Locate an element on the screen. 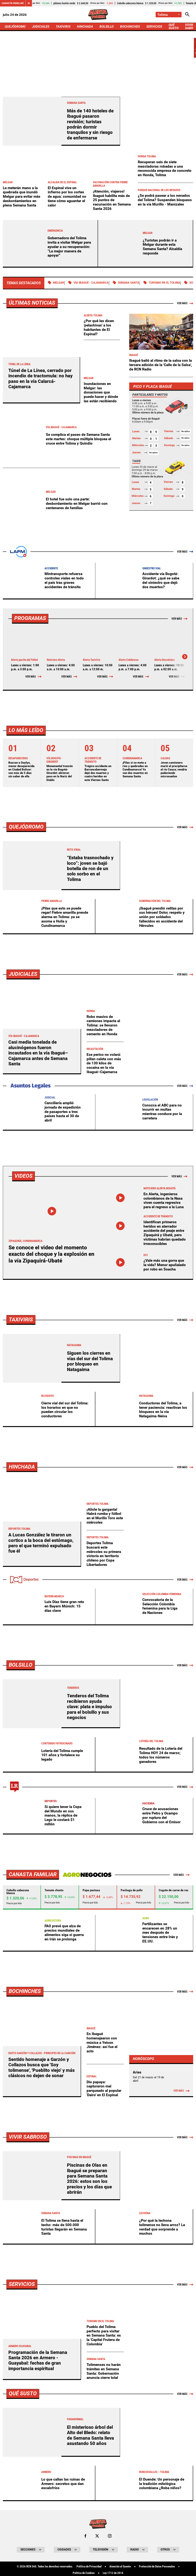 The image size is (196, 2576). Ibagué bailó al ritmo de la salsa con la tercera edición de la 'Calle de la Salsa', de RCN Radio is located at coordinates (160, 364).